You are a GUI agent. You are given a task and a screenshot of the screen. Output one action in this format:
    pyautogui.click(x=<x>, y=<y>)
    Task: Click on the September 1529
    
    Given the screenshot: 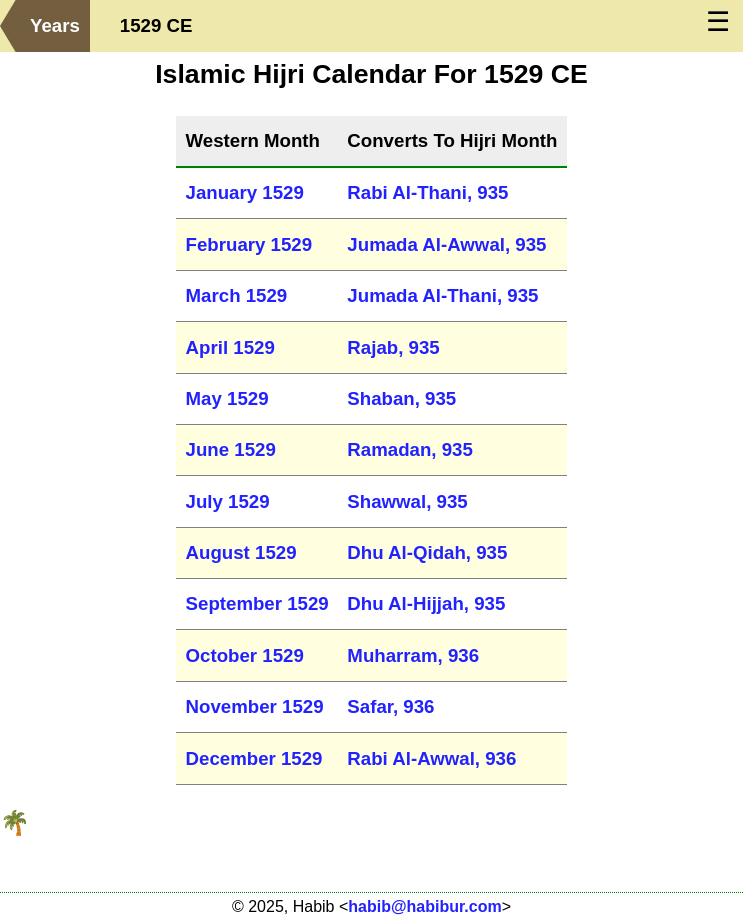 What is the action you would take?
    pyautogui.click(x=257, y=603)
    